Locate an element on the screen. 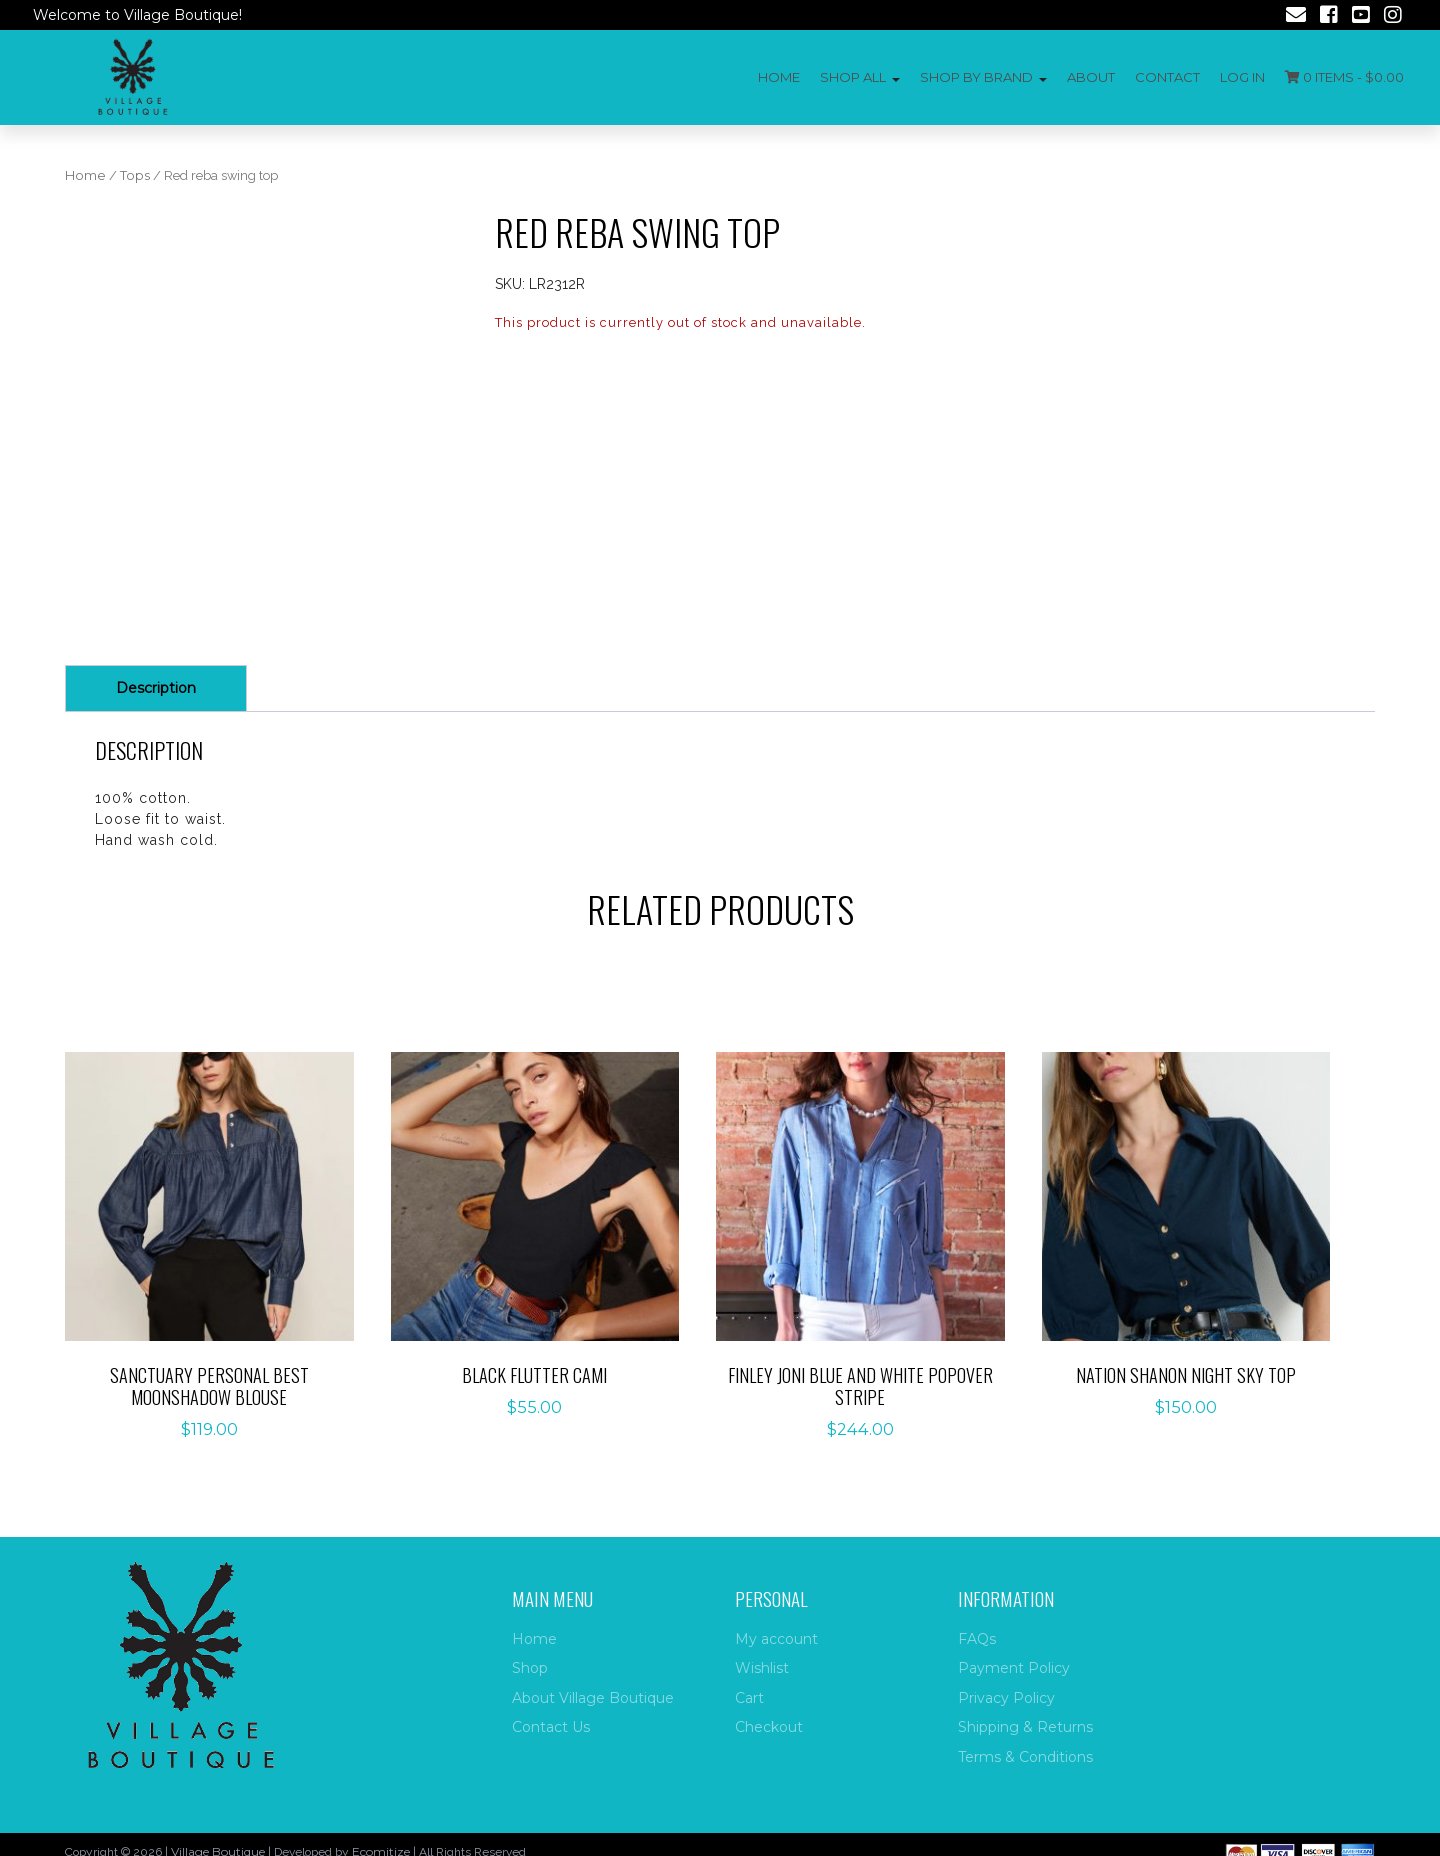 This screenshot has height=1856, width=1440. Shipping & Returns is located at coordinates (1025, 1727).